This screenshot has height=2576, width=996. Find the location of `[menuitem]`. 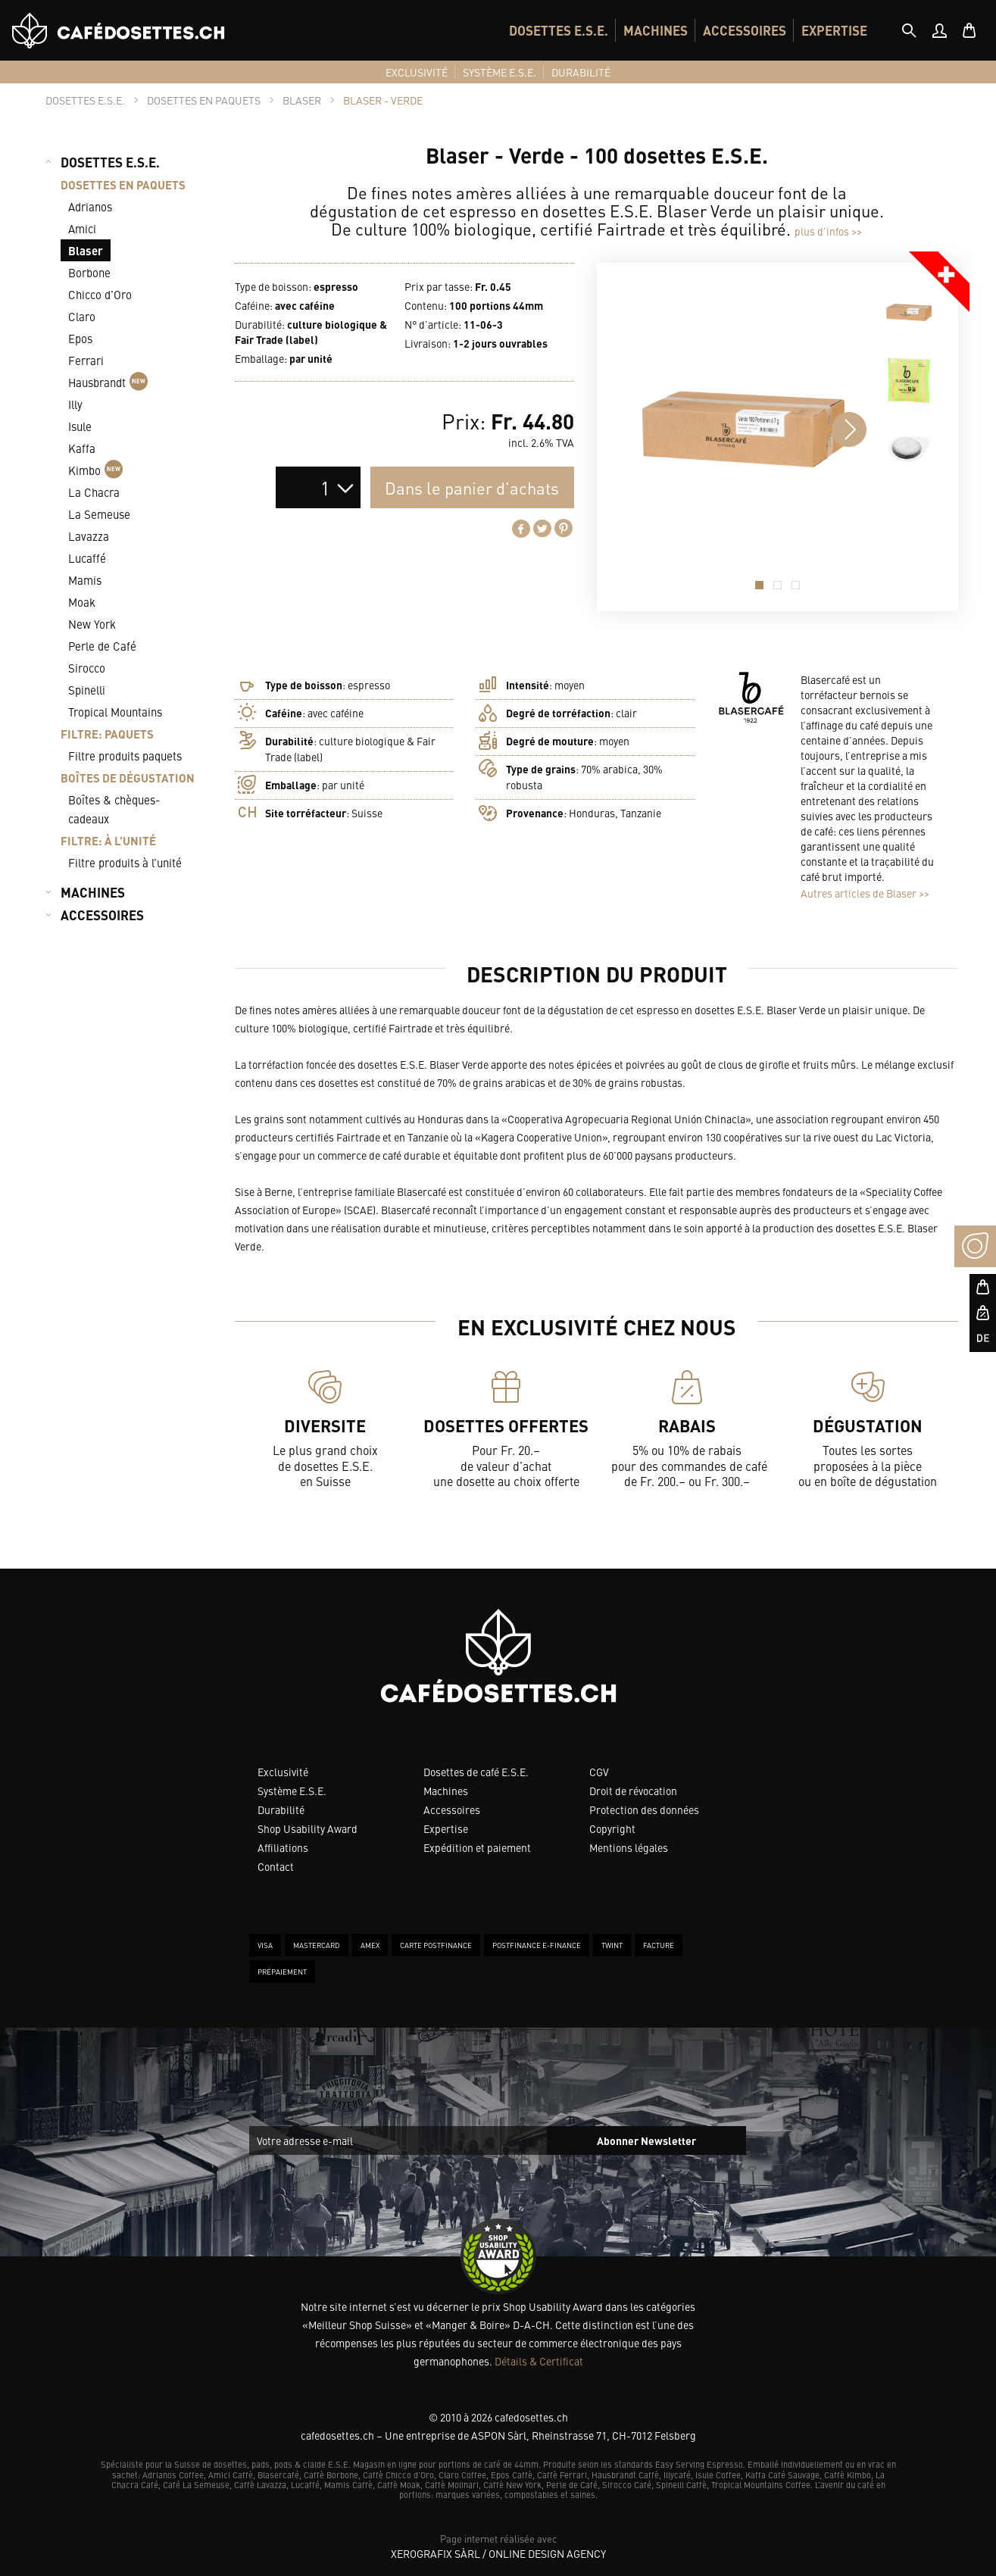

[menuitem] is located at coordinates (558, 30).